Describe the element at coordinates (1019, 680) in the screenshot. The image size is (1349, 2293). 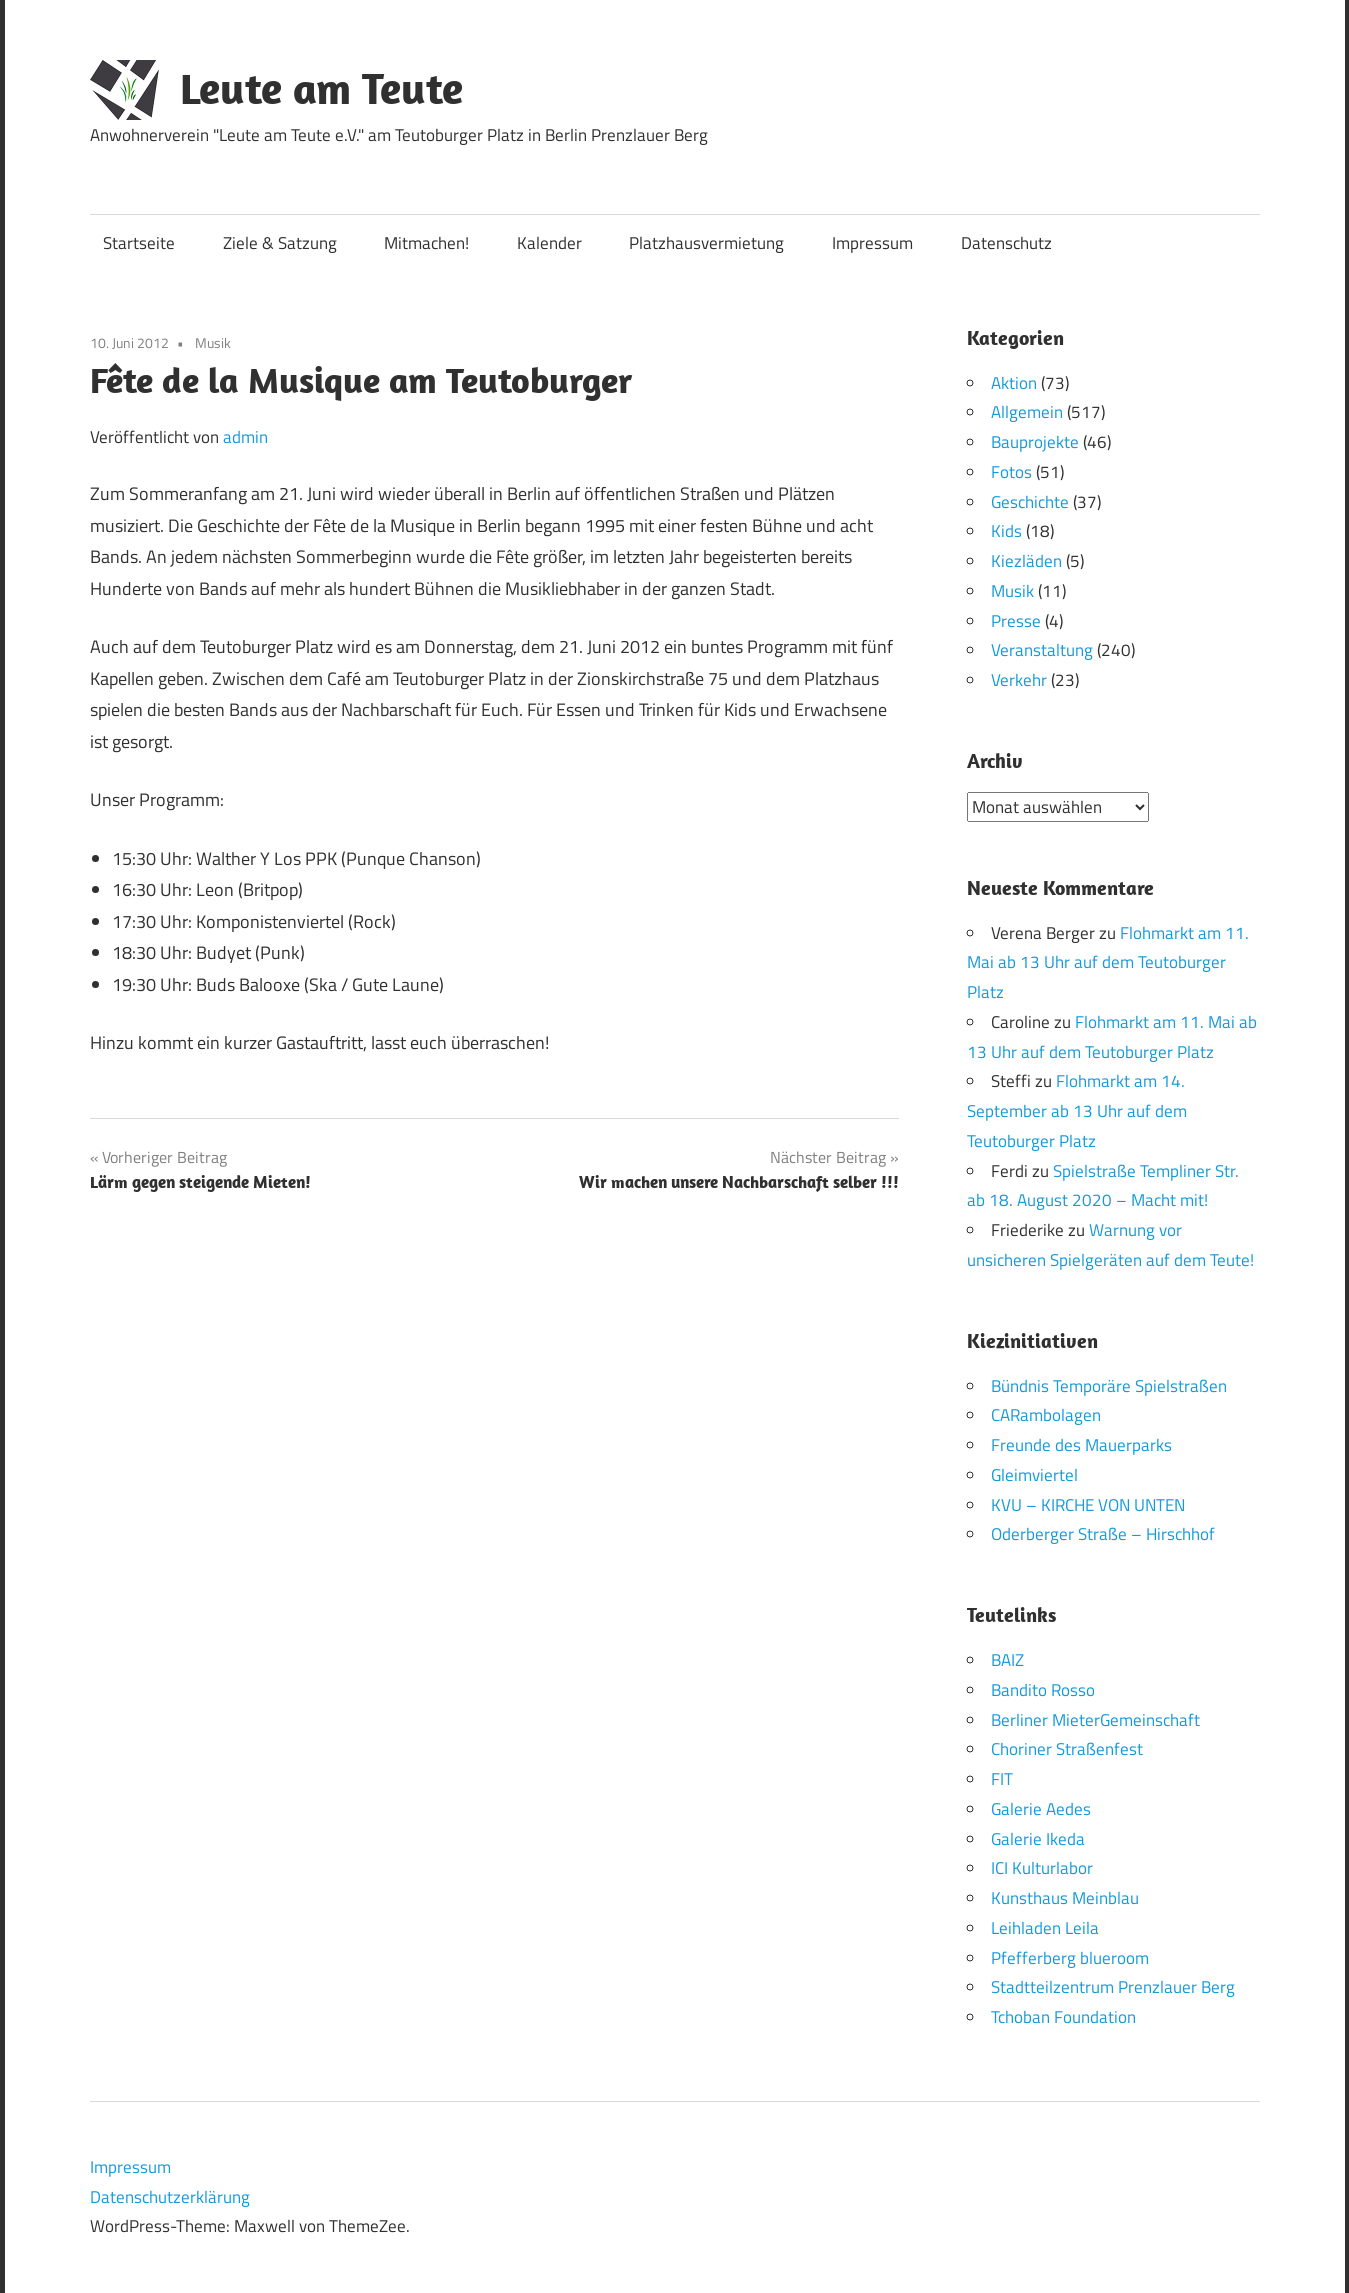
I see `Verkehr` at that location.